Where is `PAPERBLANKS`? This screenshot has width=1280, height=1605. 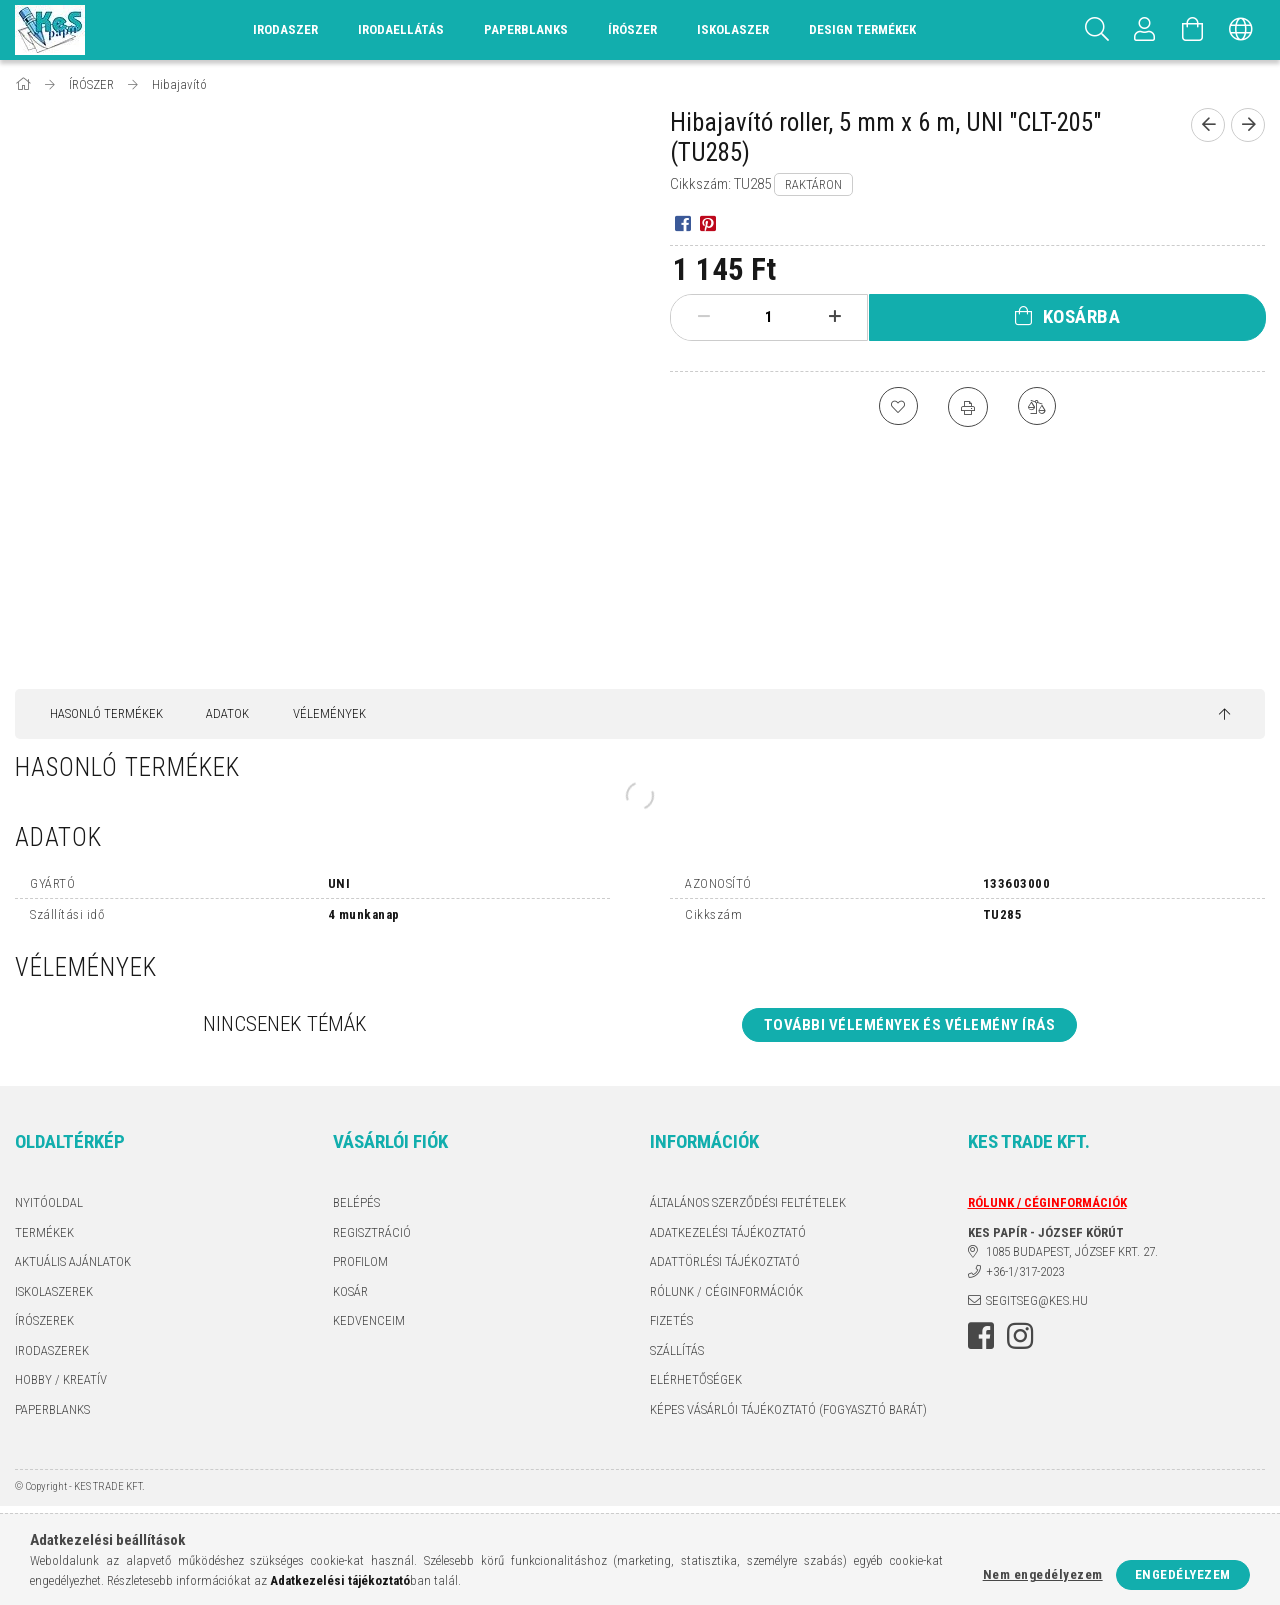 PAPERBLANKS is located at coordinates (52, 1409).